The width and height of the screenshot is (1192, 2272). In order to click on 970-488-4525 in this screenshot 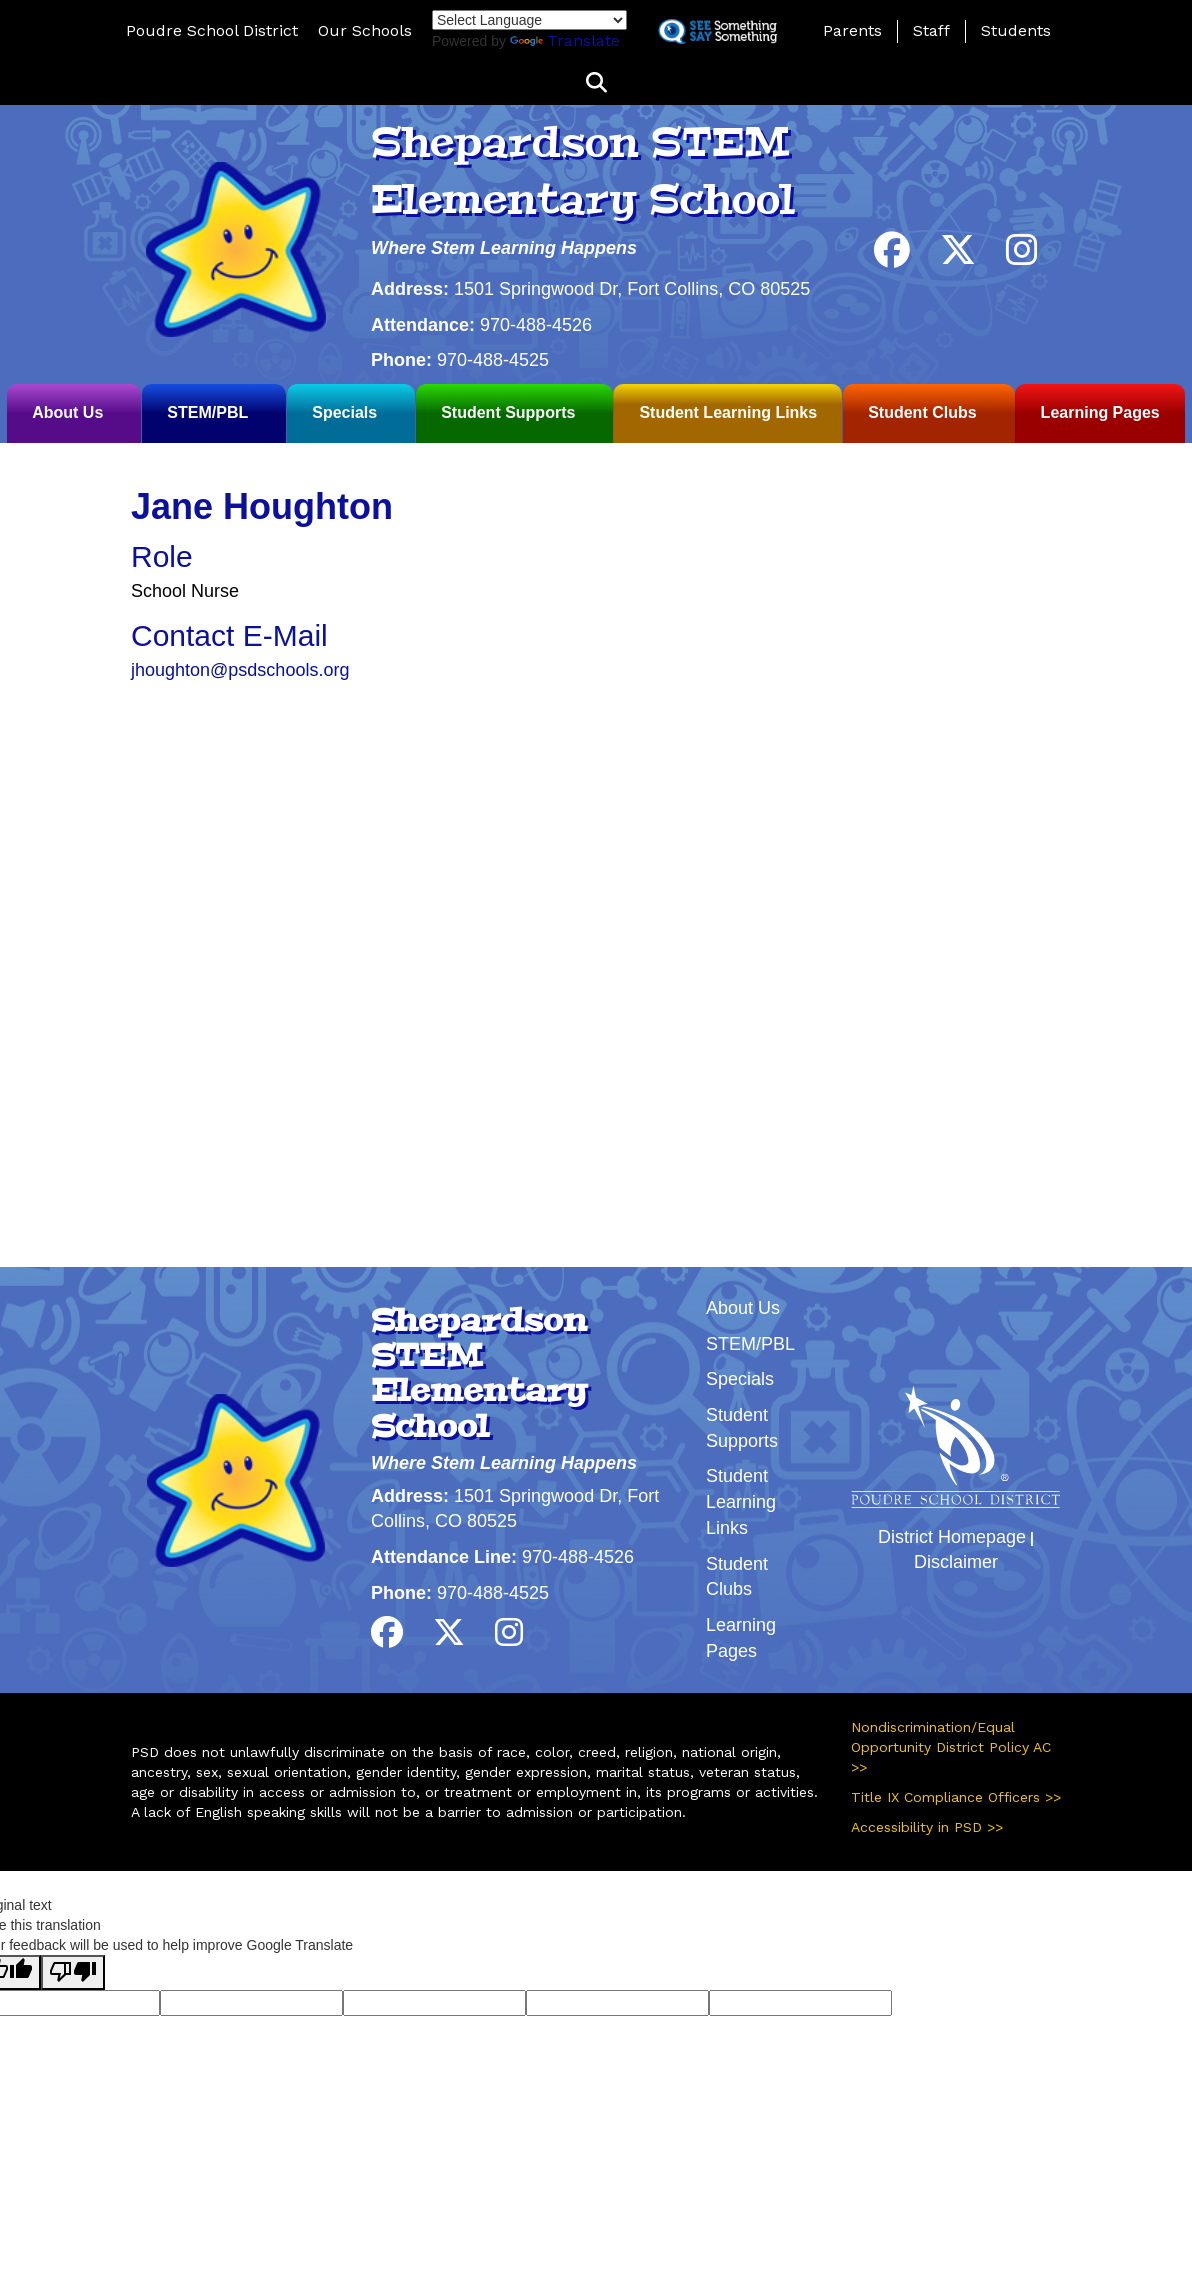, I will do `click(493, 360)`.